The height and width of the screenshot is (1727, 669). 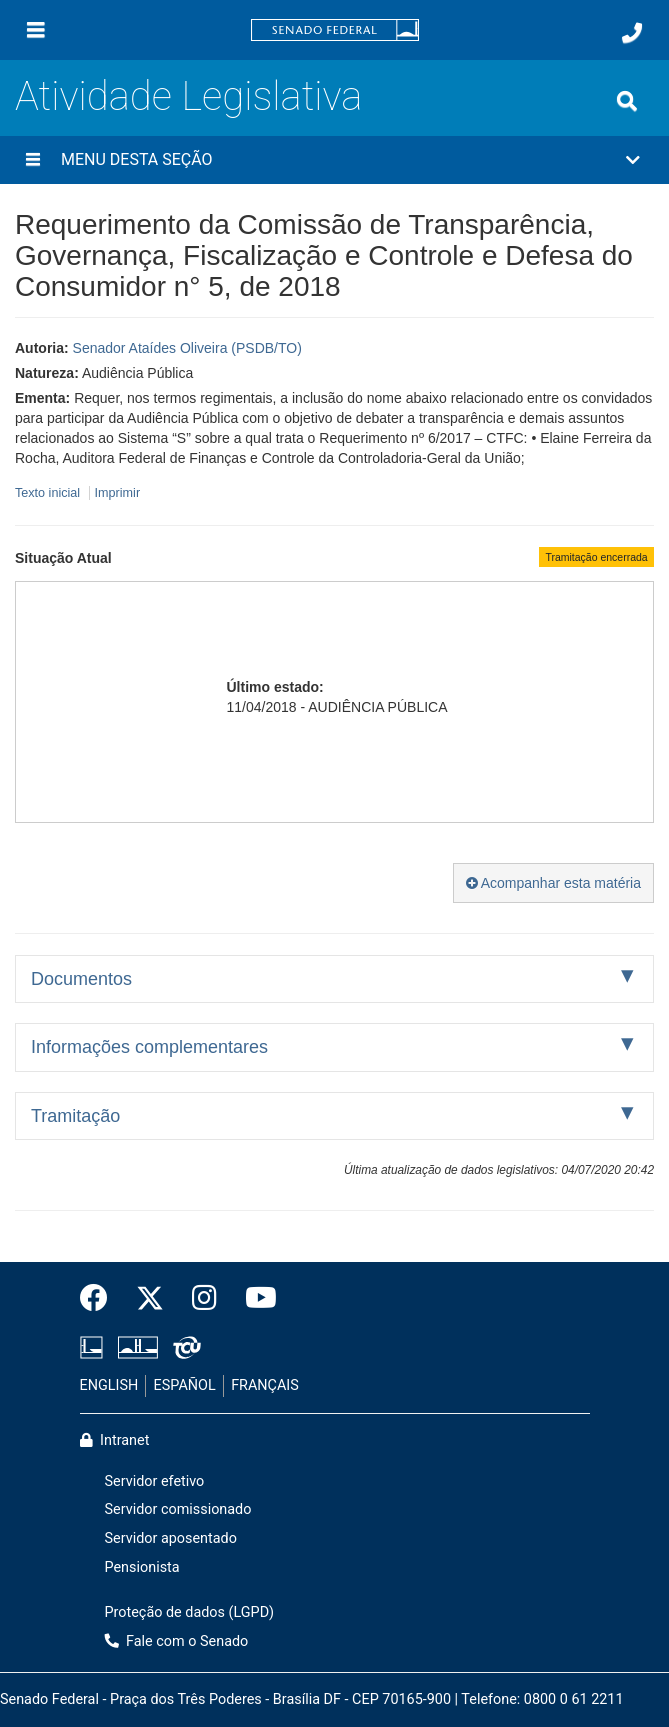 I want to click on Proteção de dados (LGPD), so click(x=190, y=1612).